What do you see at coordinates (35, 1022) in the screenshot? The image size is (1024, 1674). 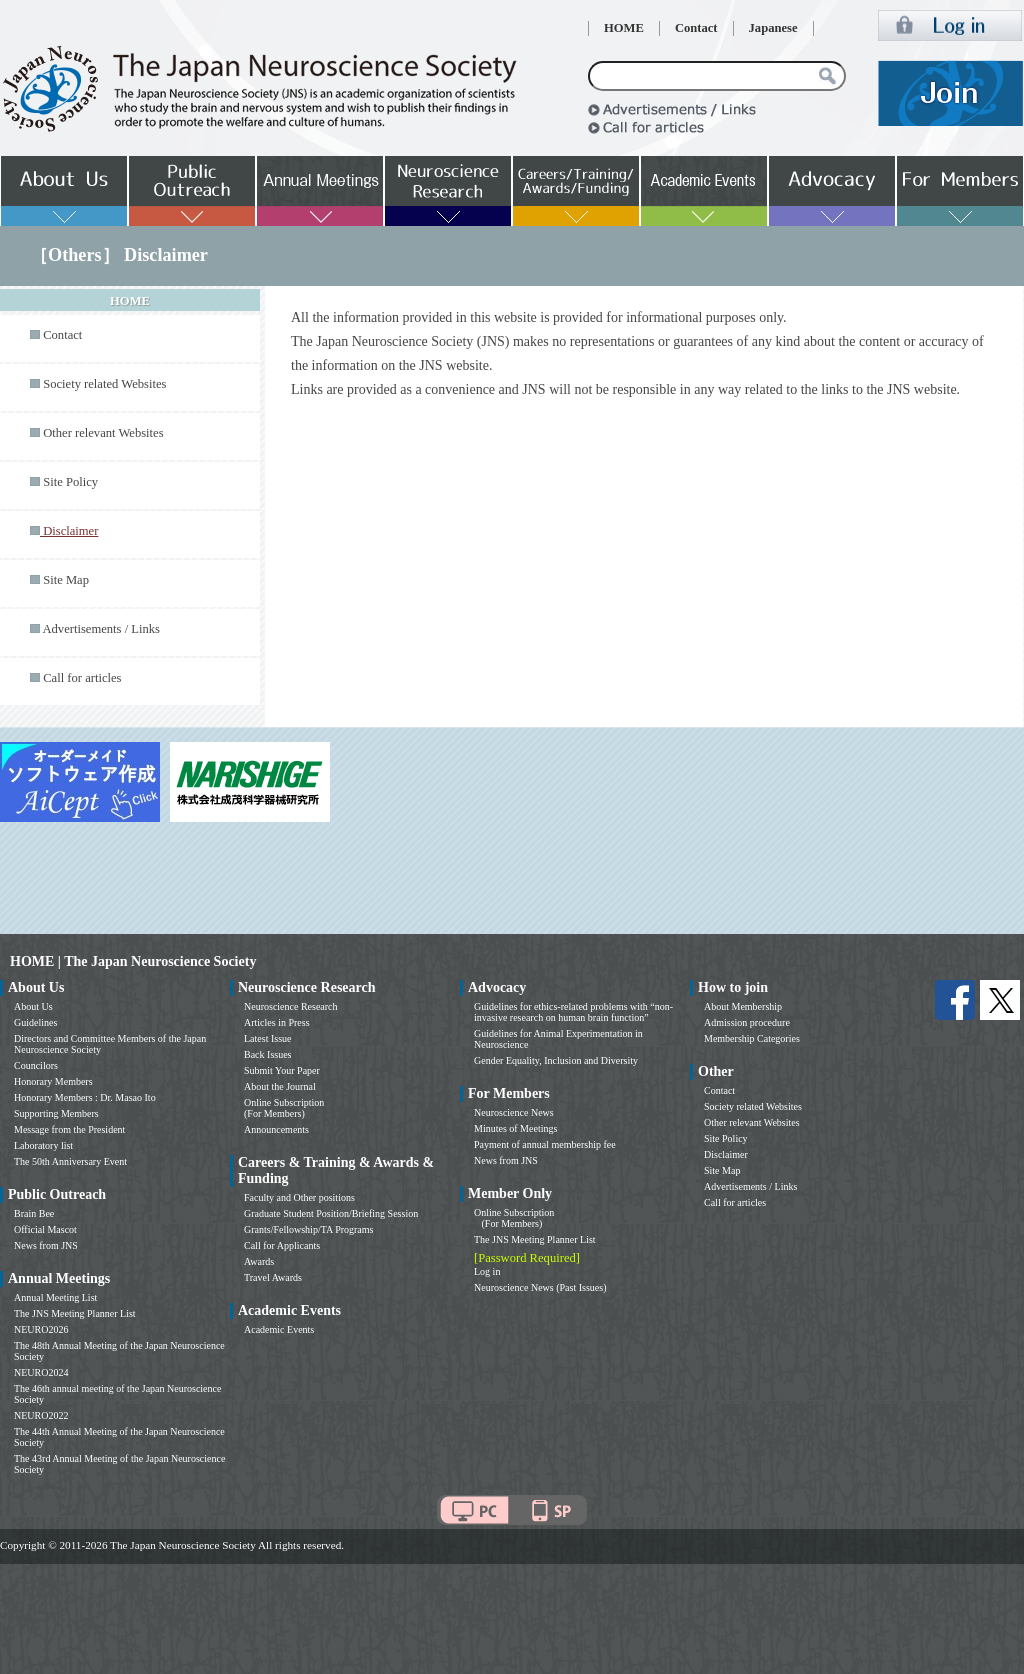 I see `Guidelines` at bounding box center [35, 1022].